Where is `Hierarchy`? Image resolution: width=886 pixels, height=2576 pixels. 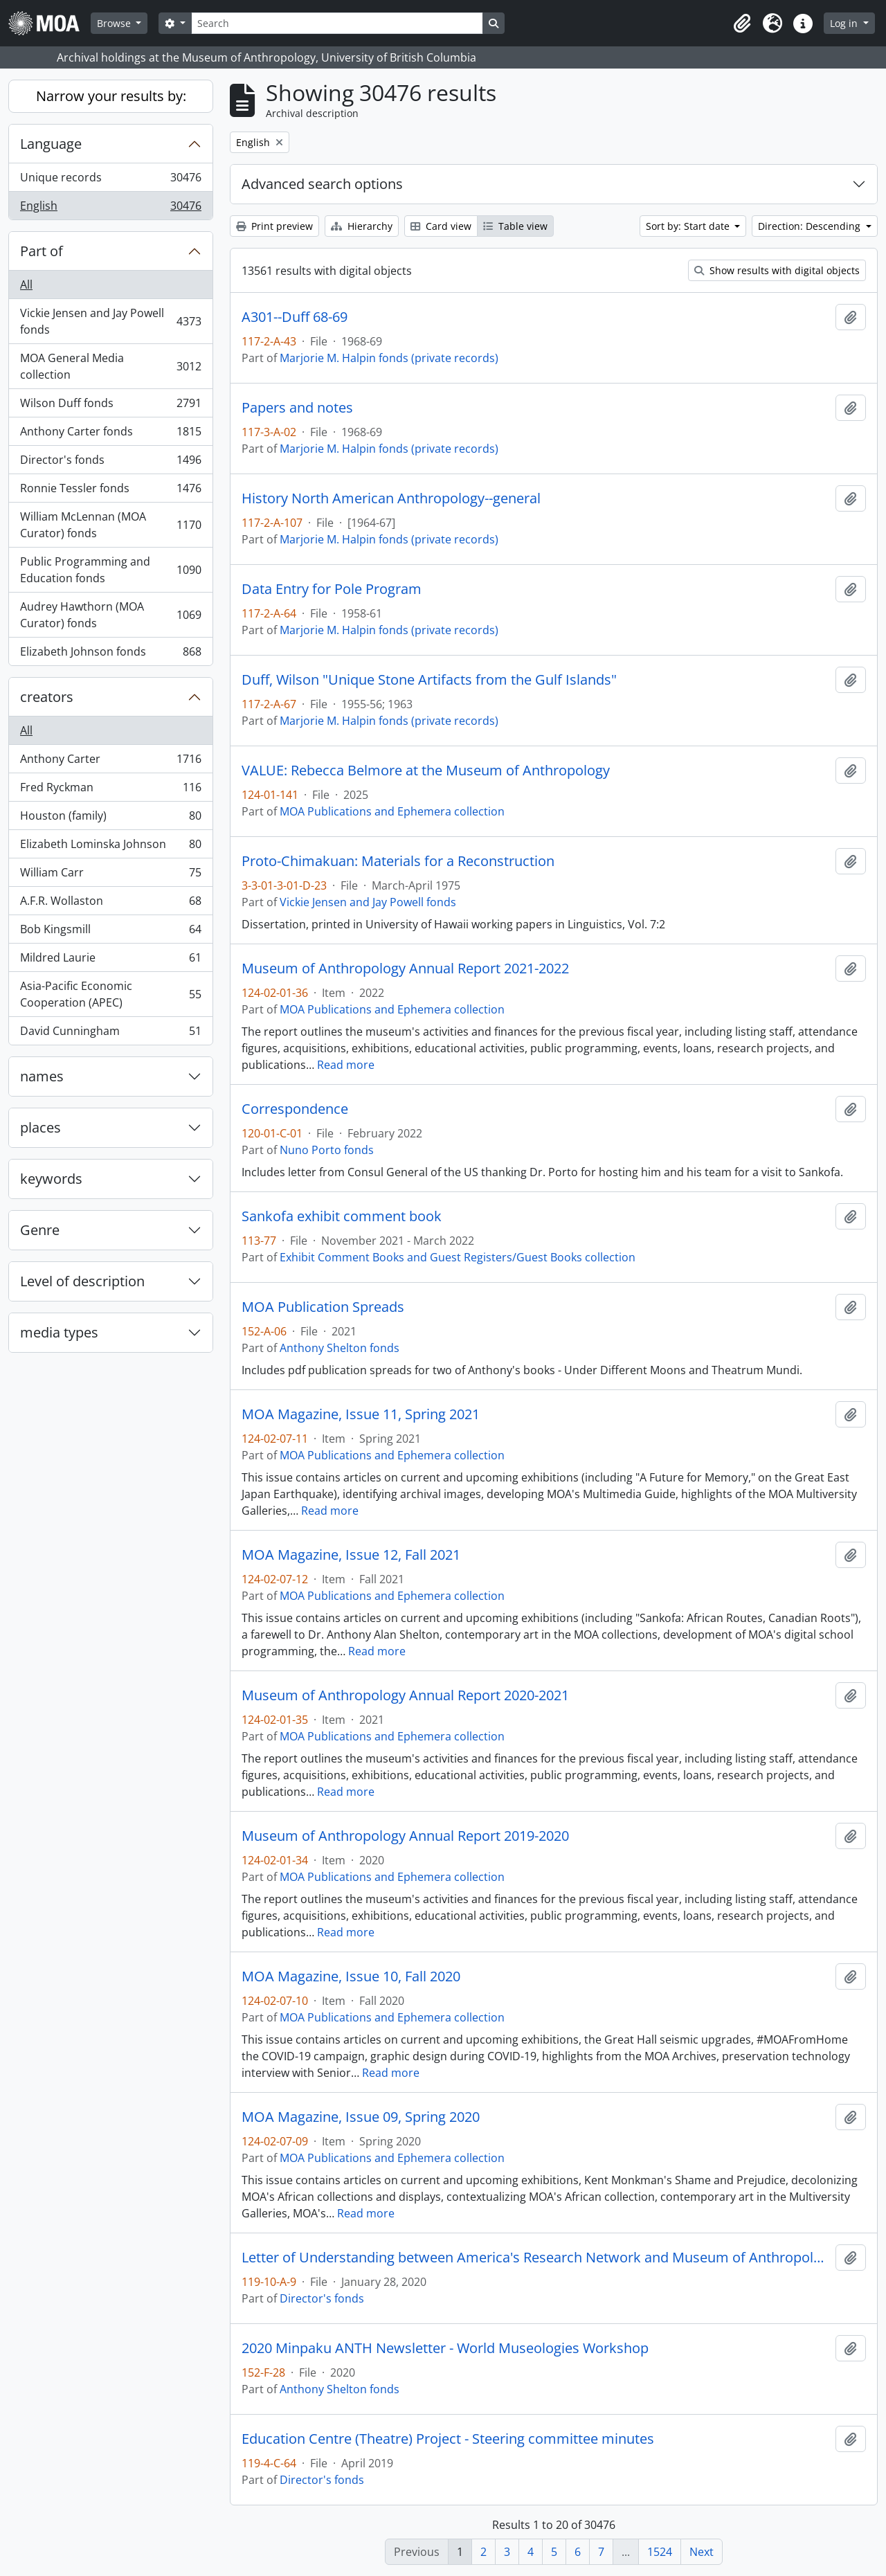
Hierarchy is located at coordinates (361, 226).